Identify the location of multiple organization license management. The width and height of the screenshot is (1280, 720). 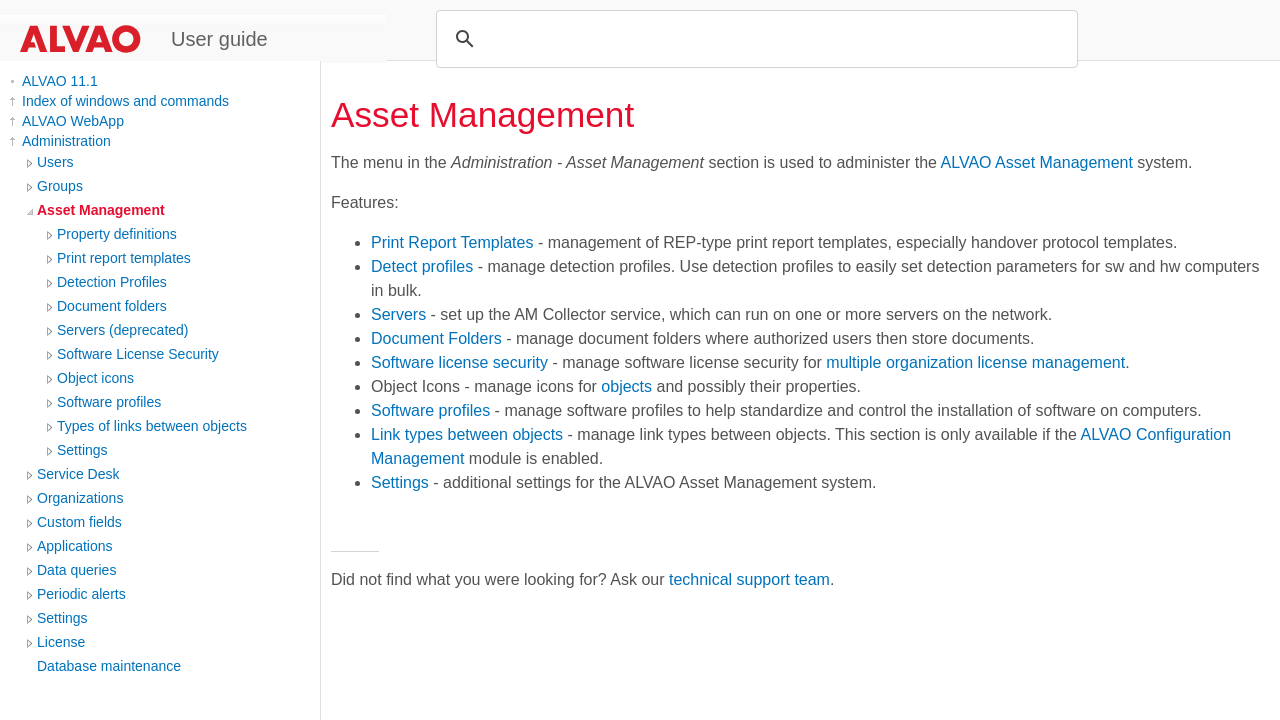
(975, 362).